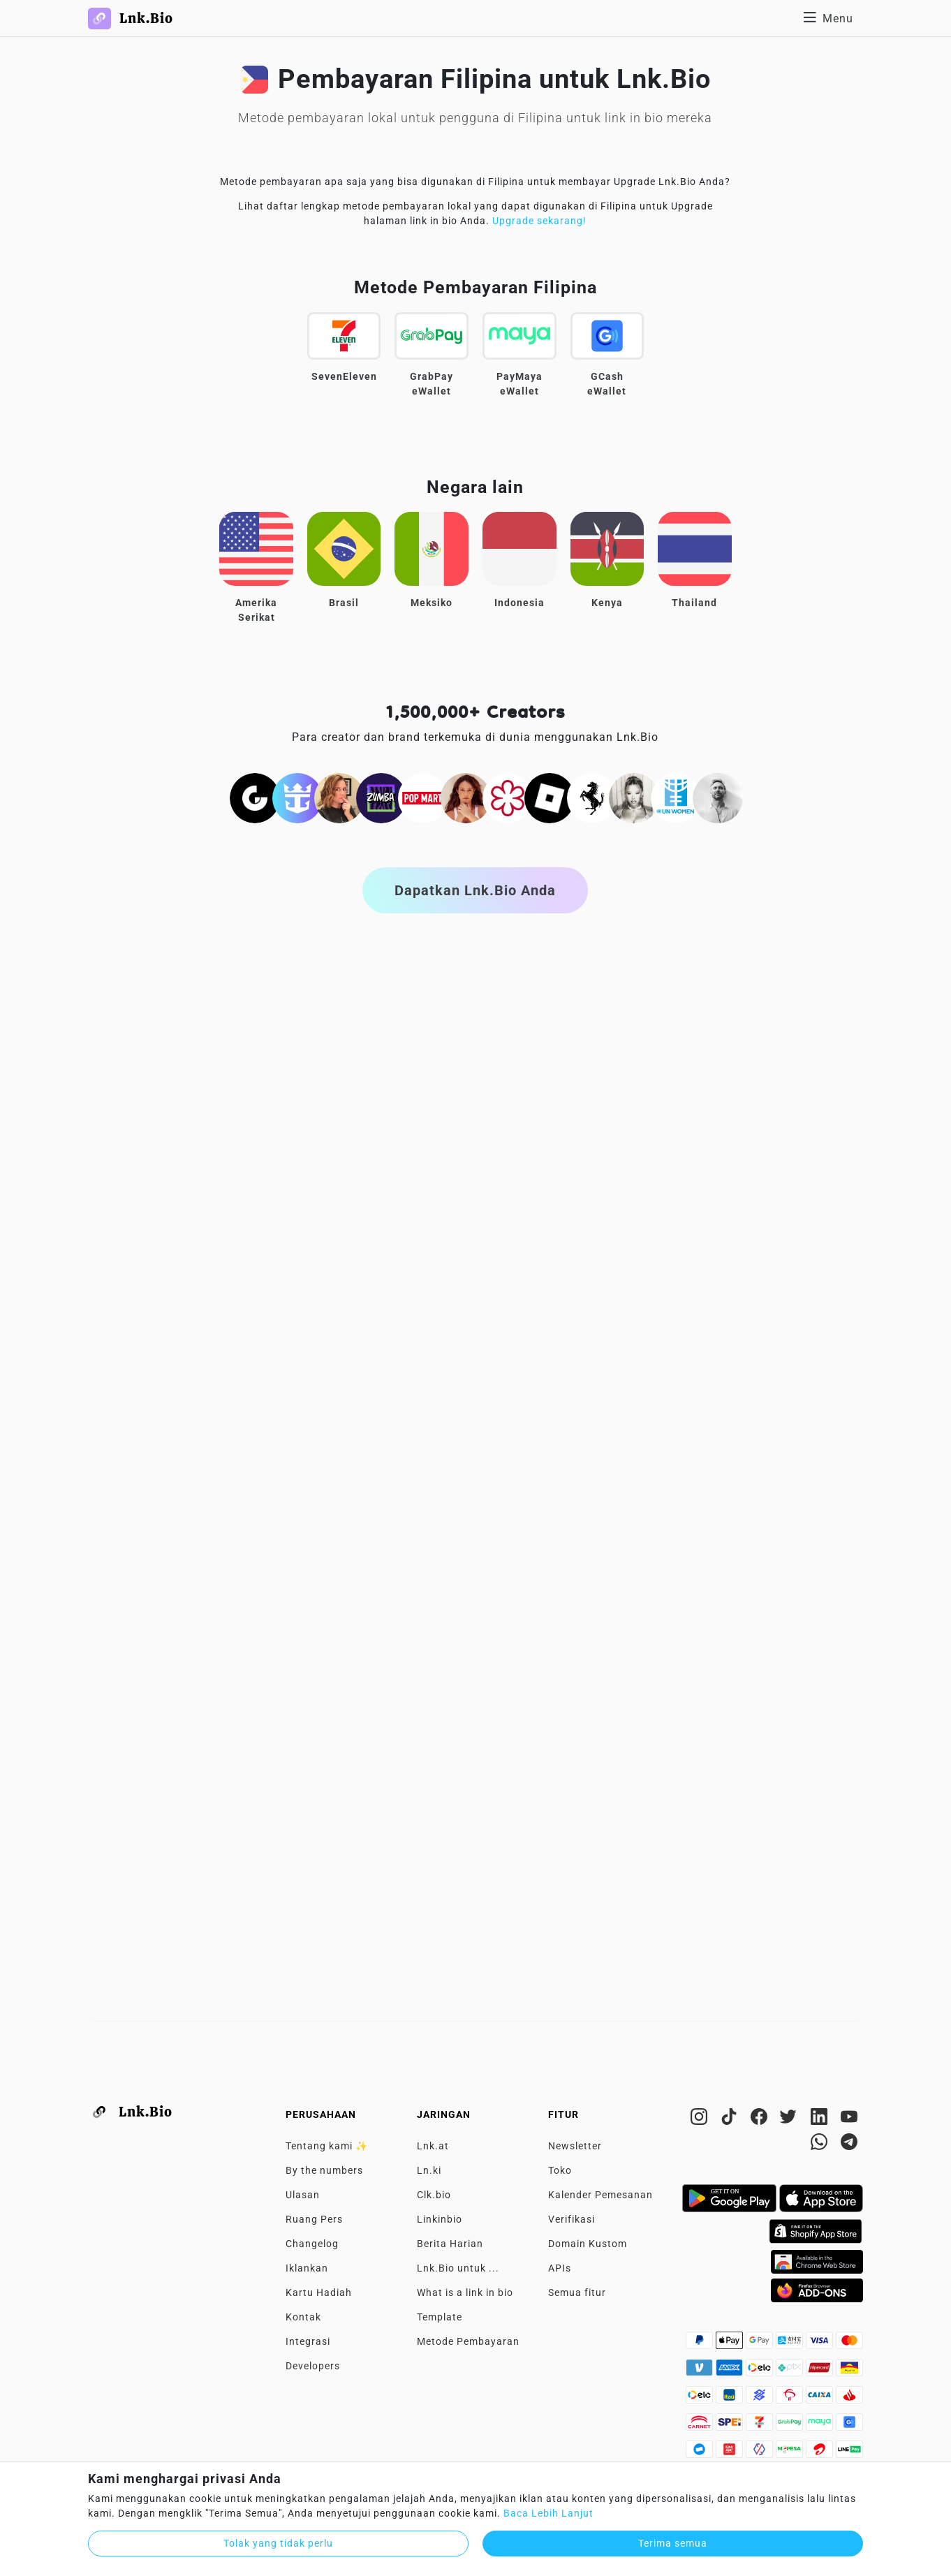  What do you see at coordinates (468, 2341) in the screenshot?
I see `Metode Pembayaran` at bounding box center [468, 2341].